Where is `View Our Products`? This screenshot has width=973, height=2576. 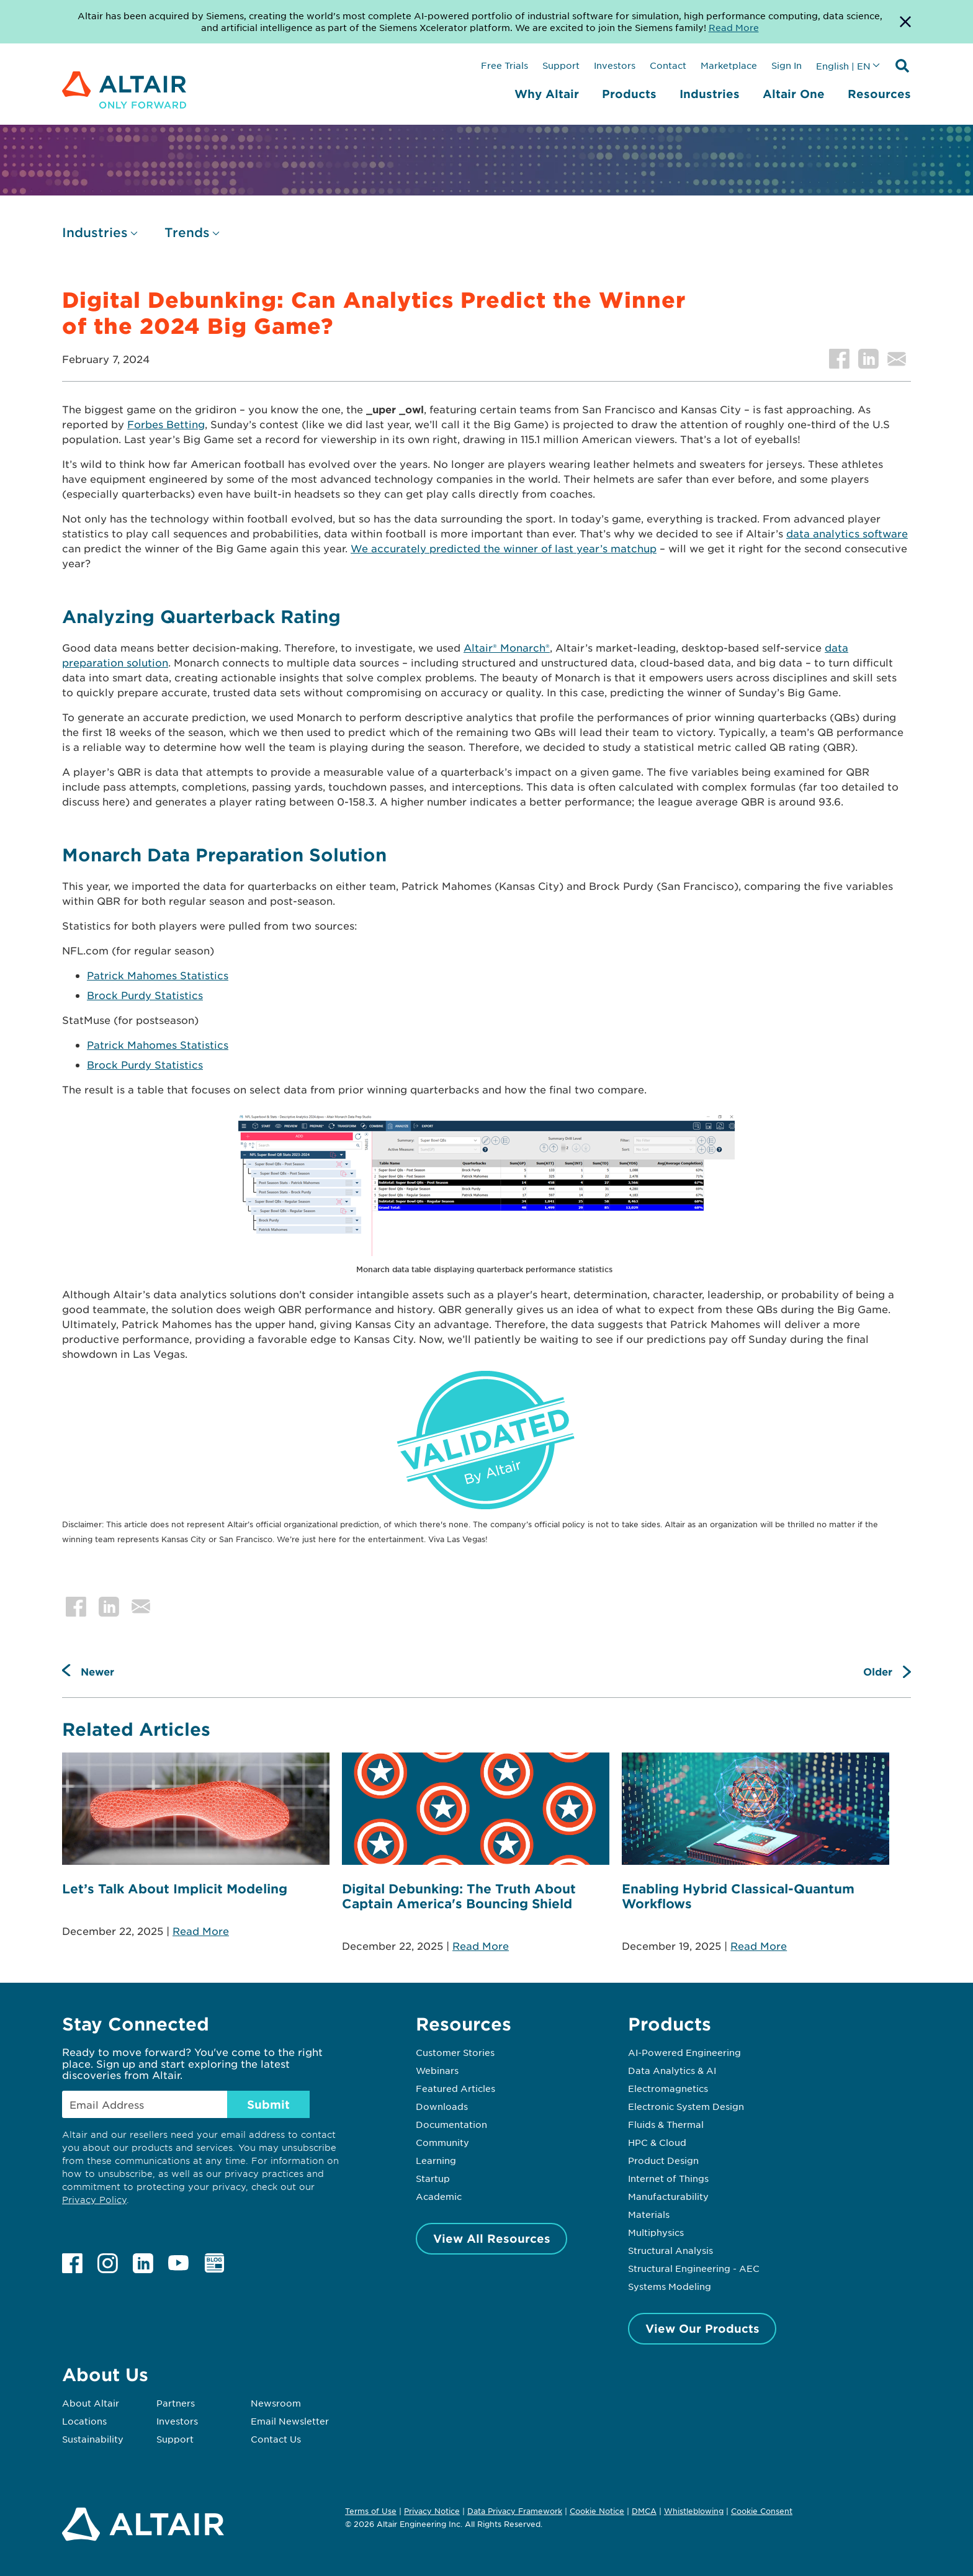
View Our Products is located at coordinates (702, 2328).